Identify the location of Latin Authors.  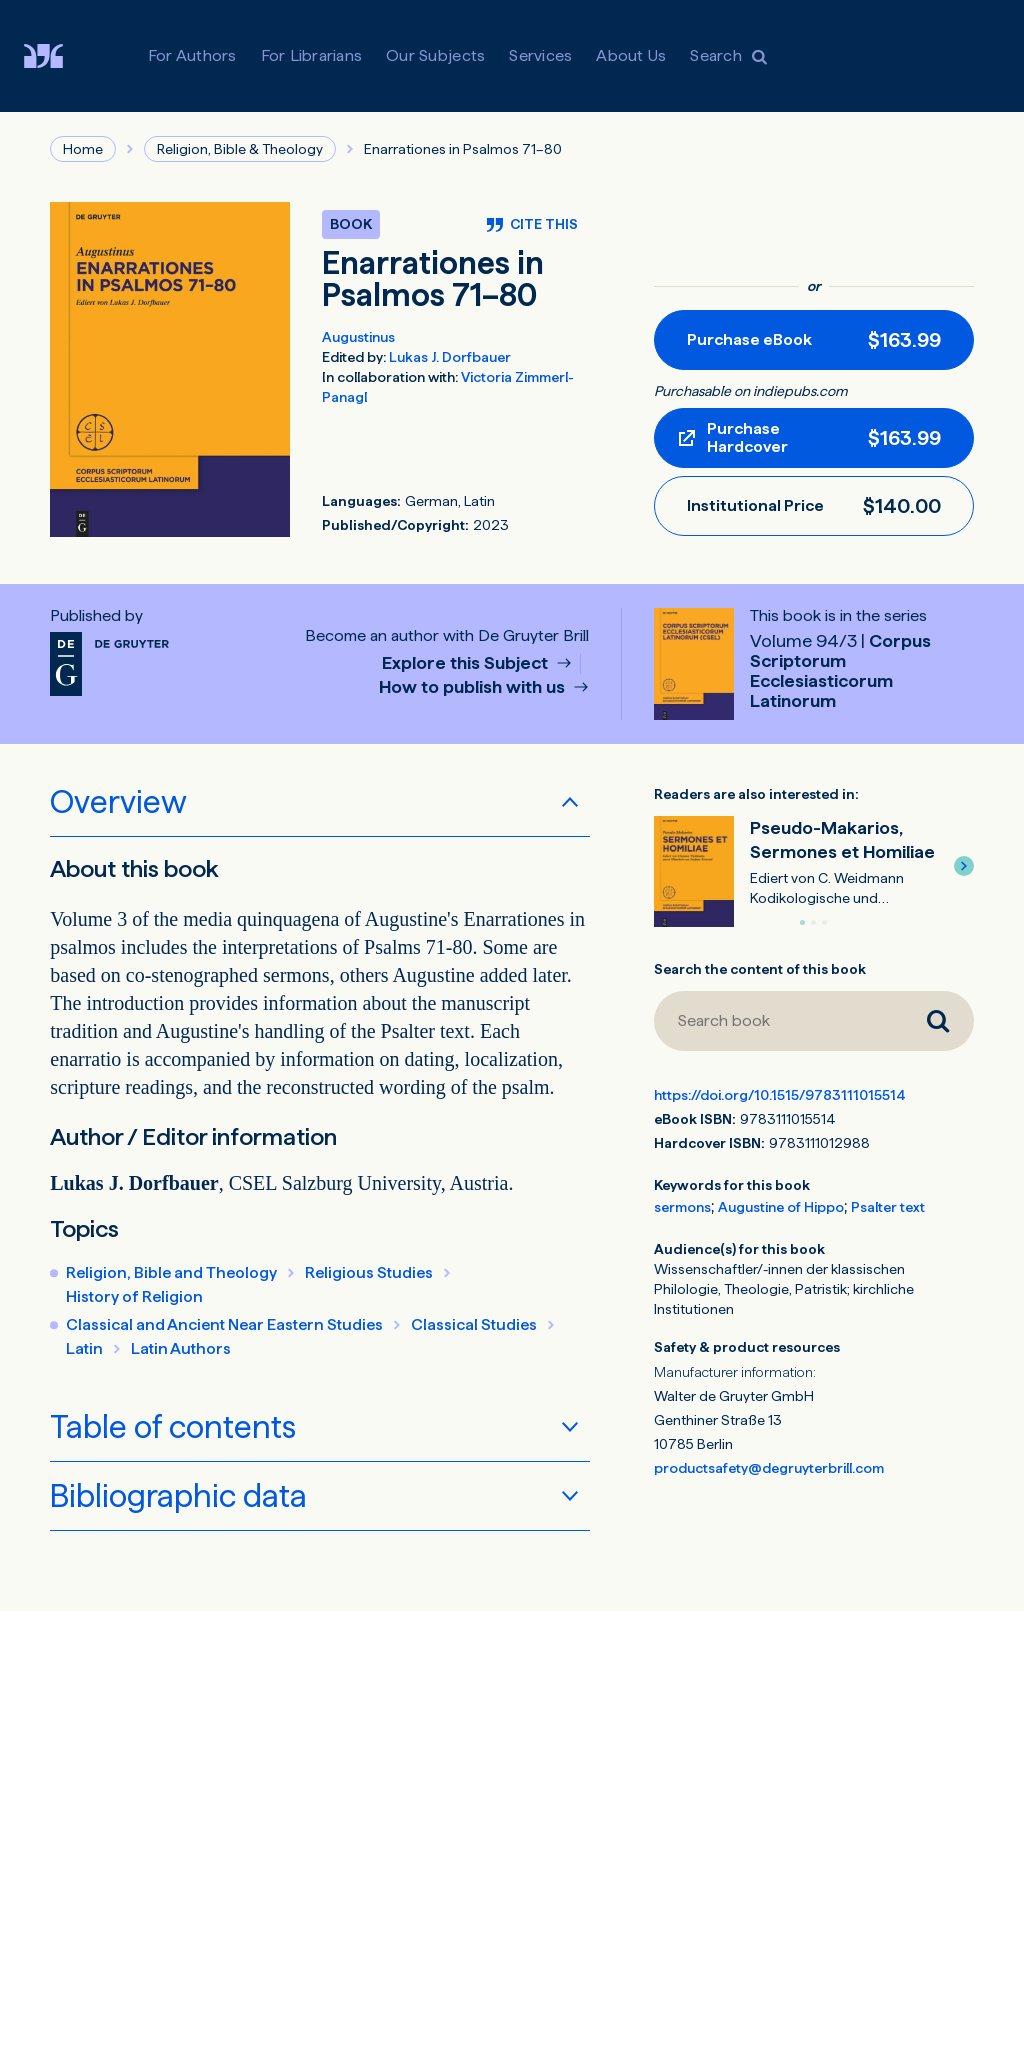
(181, 1348).